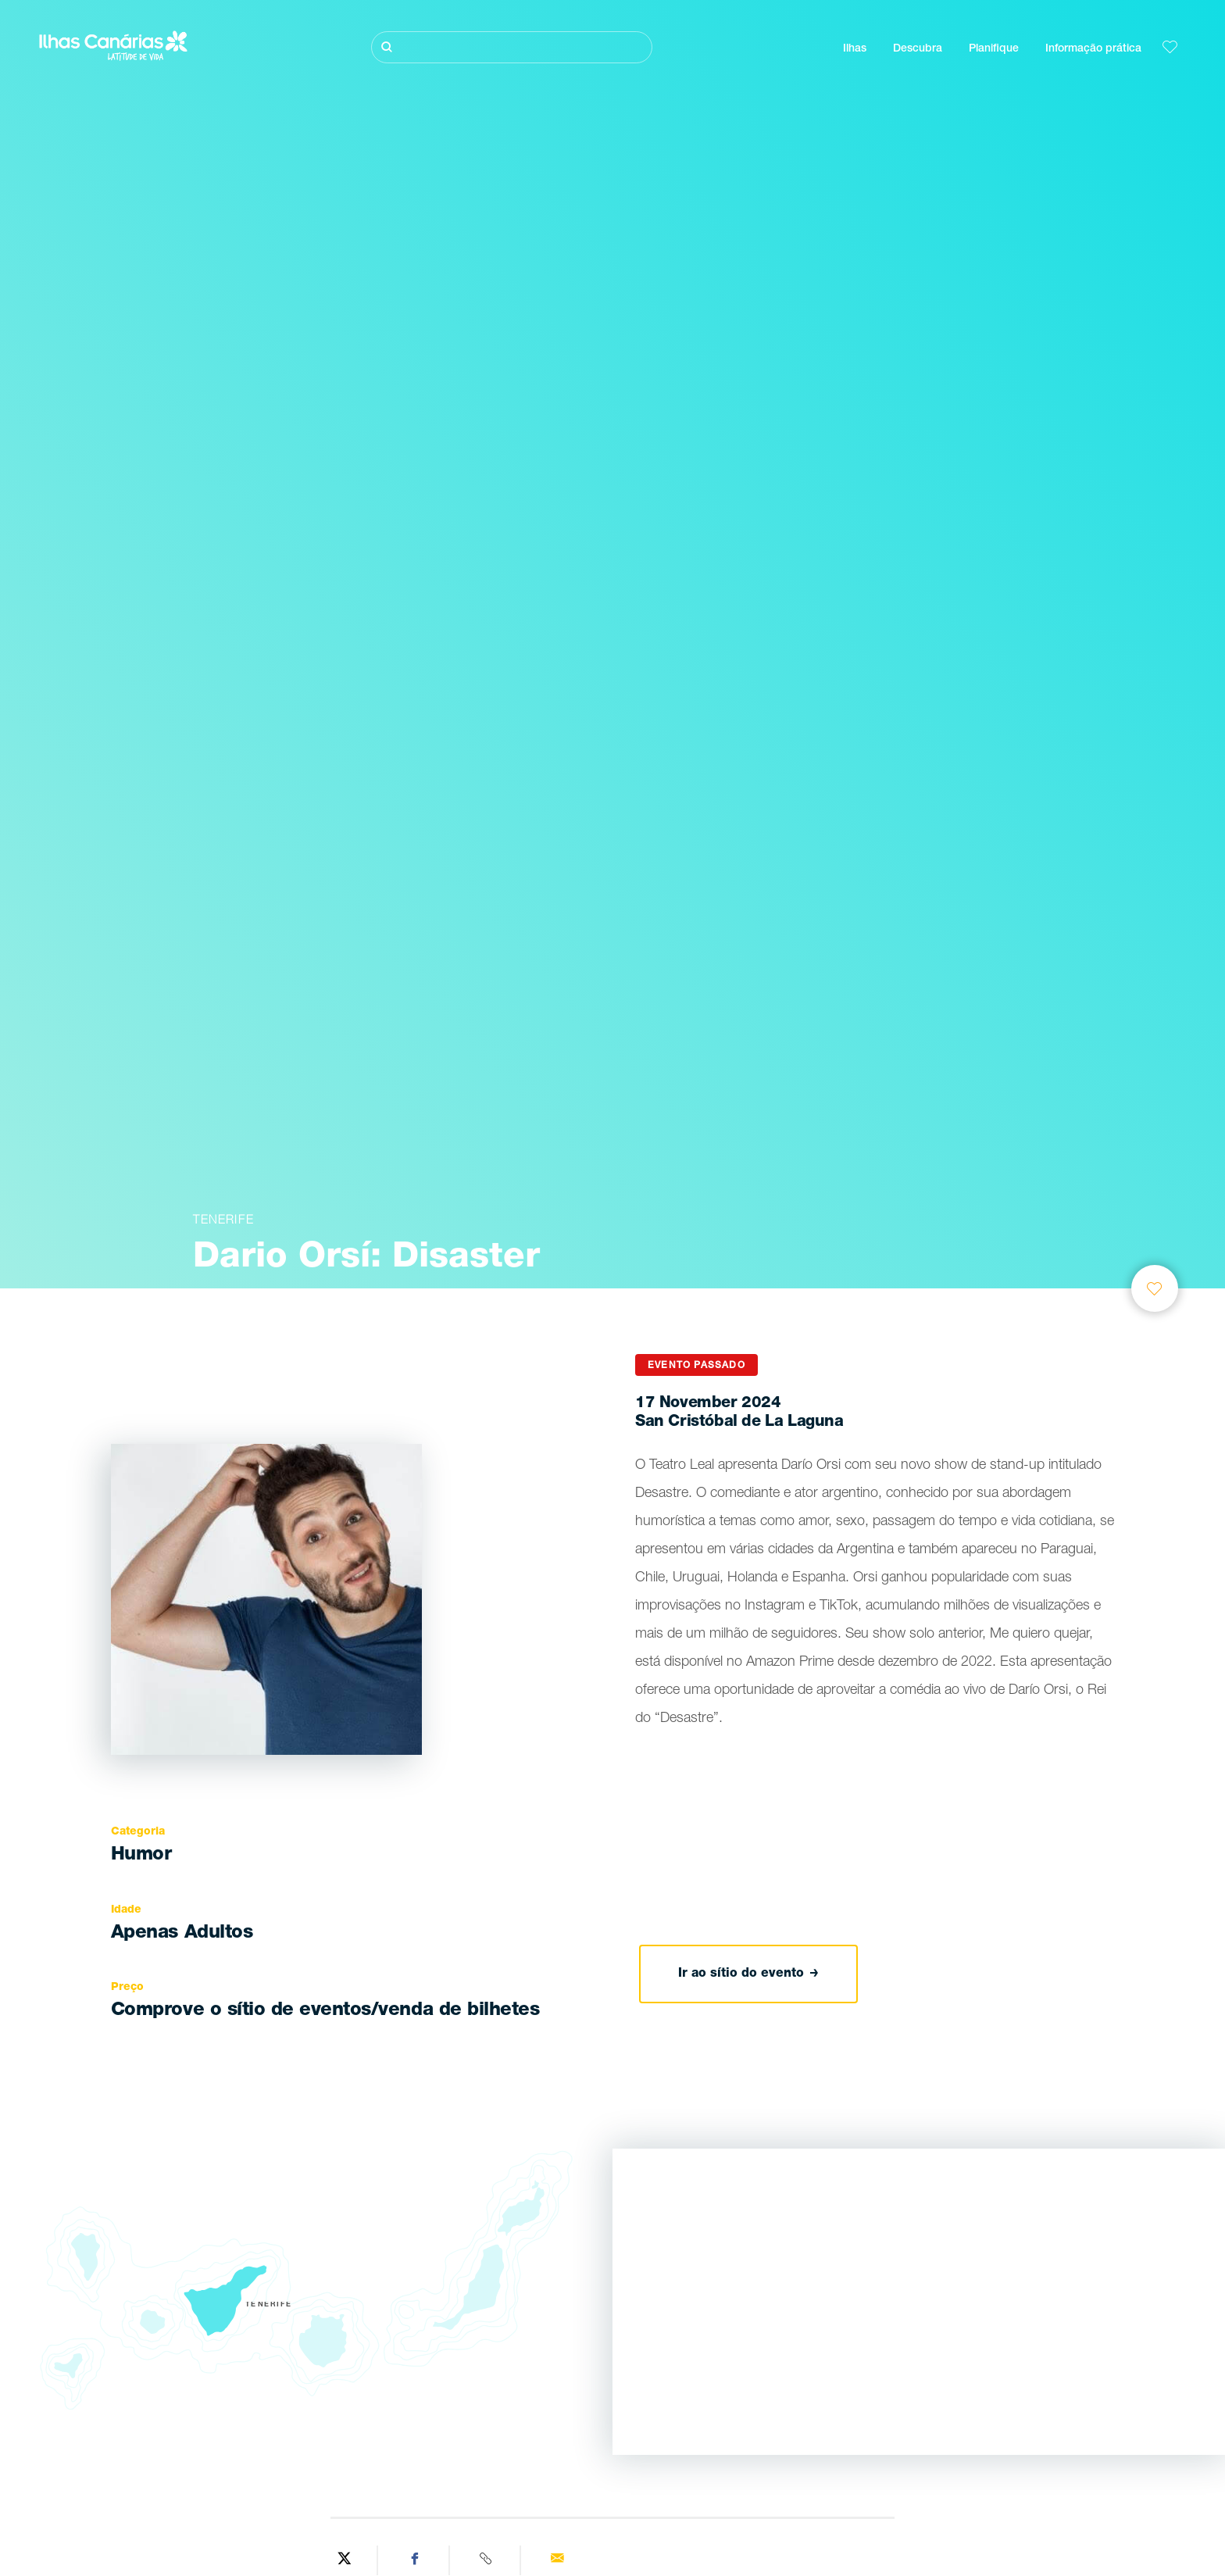  Describe the element at coordinates (487, 2560) in the screenshot. I see `[Copy URL]` at that location.